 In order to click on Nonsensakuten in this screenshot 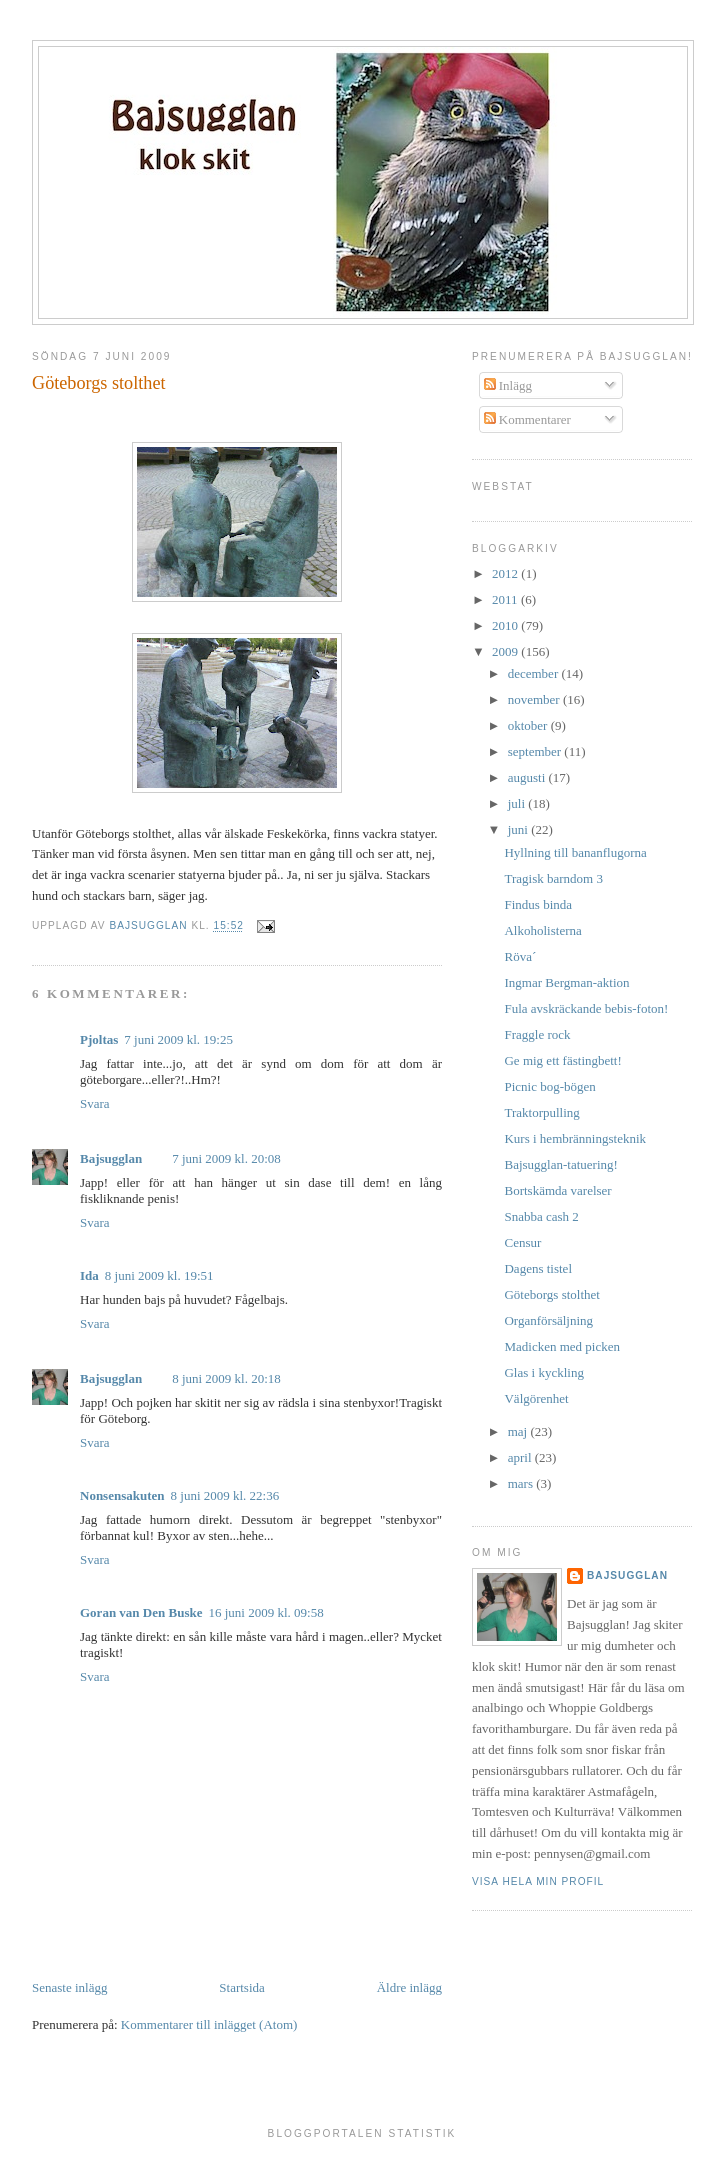, I will do `click(122, 1495)`.